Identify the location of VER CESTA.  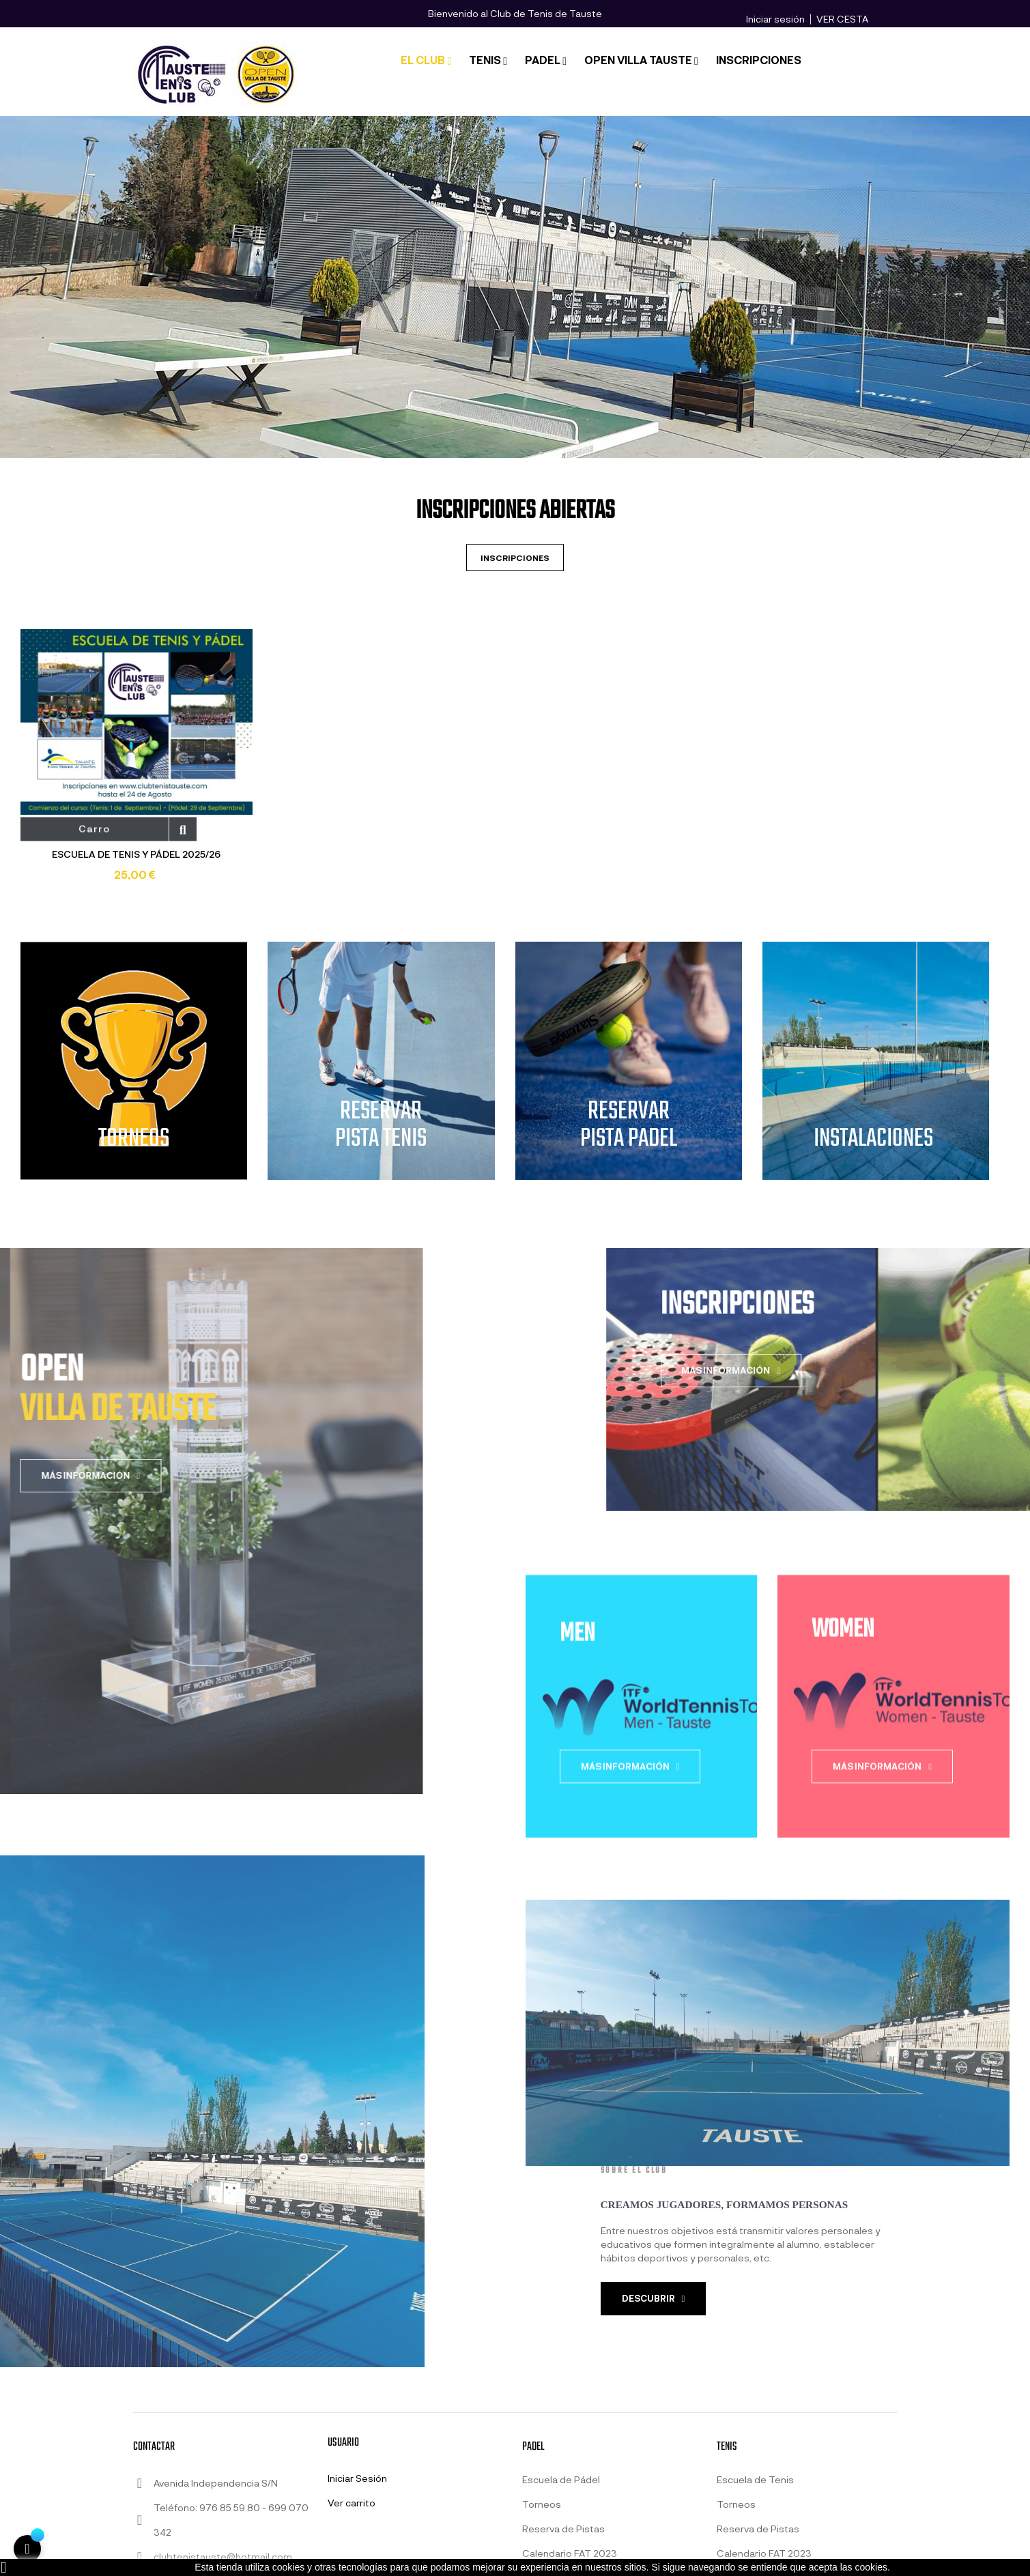
(842, 19).